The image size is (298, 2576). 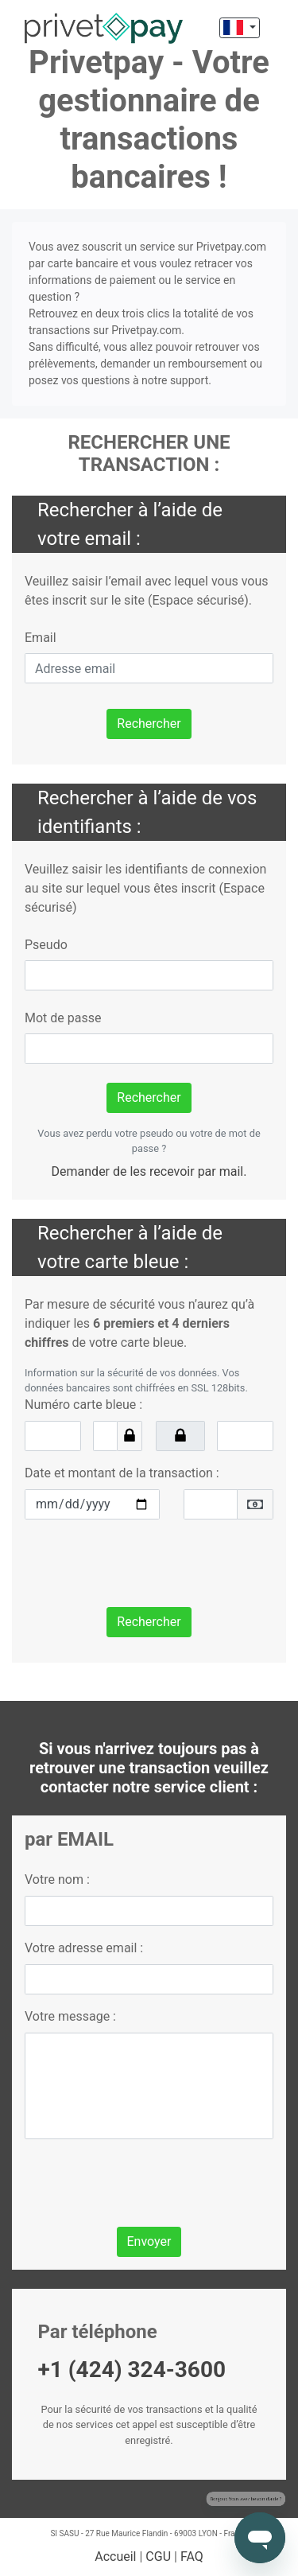 What do you see at coordinates (115, 2556) in the screenshot?
I see `Accueil` at bounding box center [115, 2556].